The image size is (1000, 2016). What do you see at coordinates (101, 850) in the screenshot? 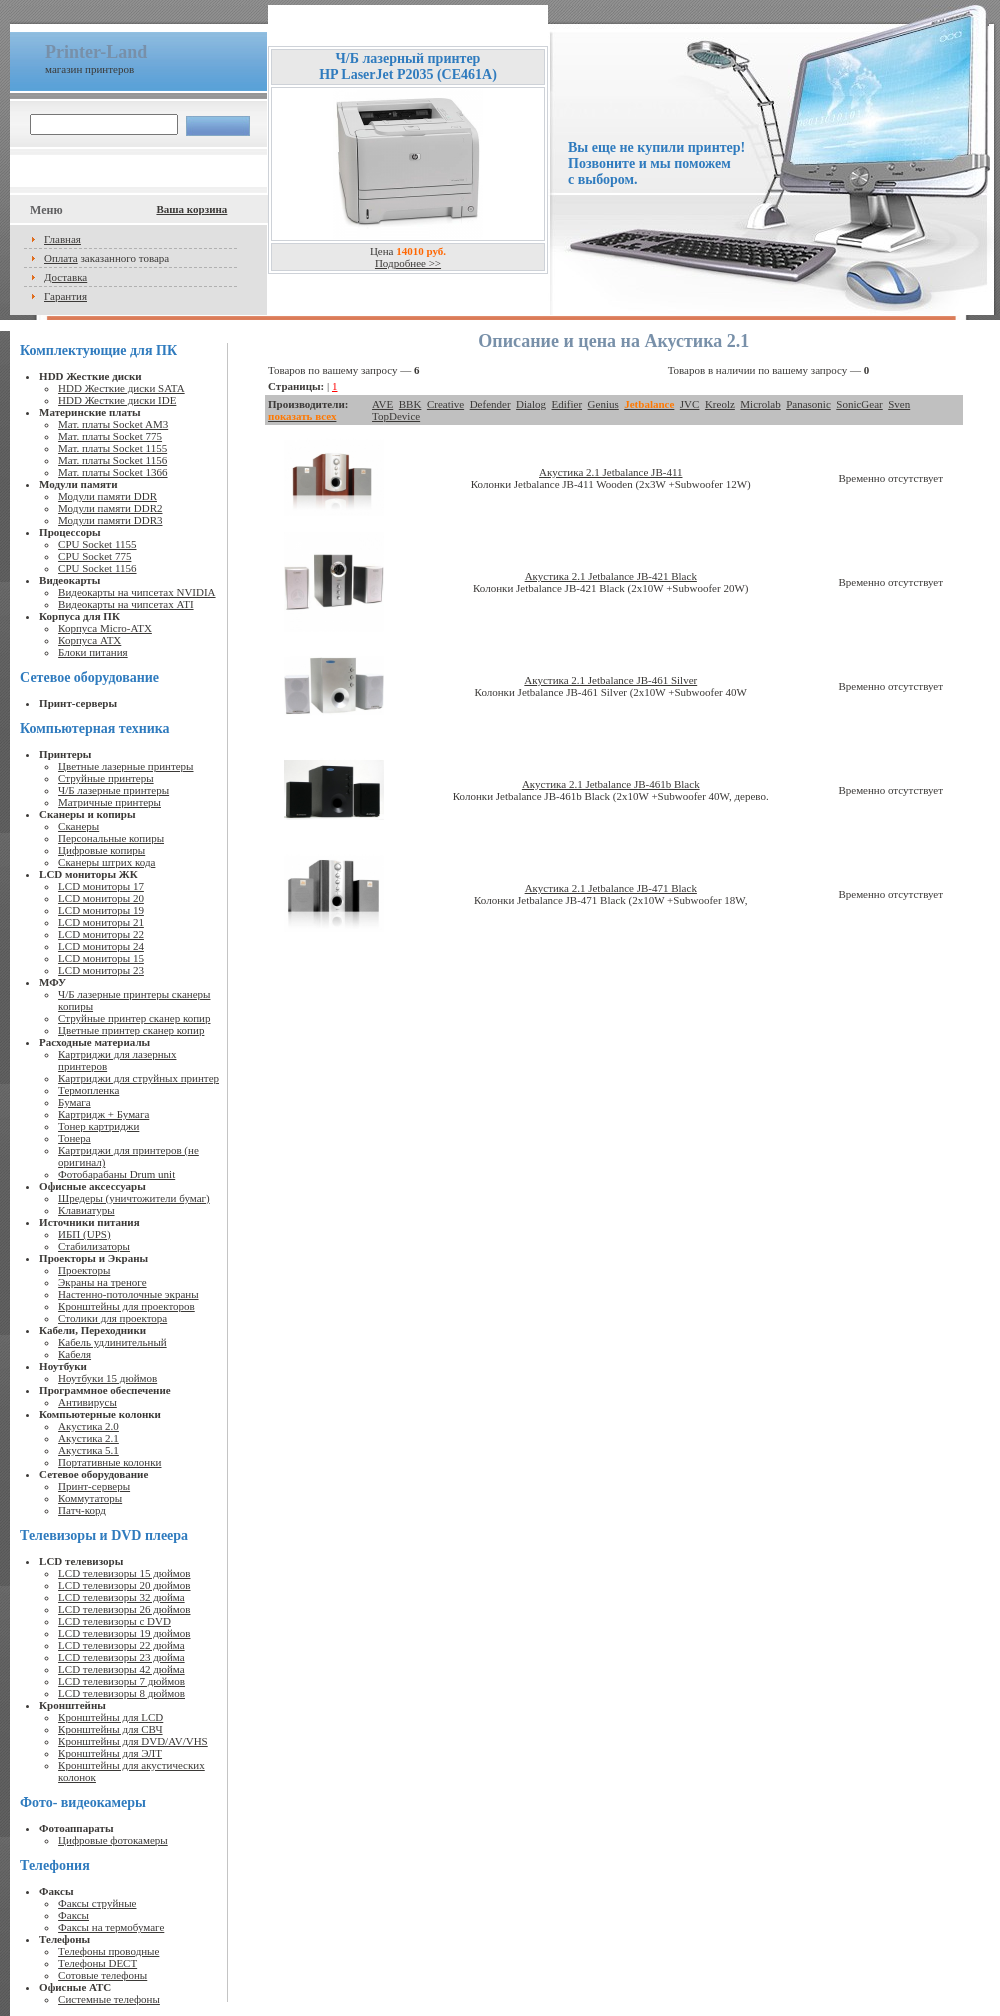
I see `Цифровые копиры` at bounding box center [101, 850].